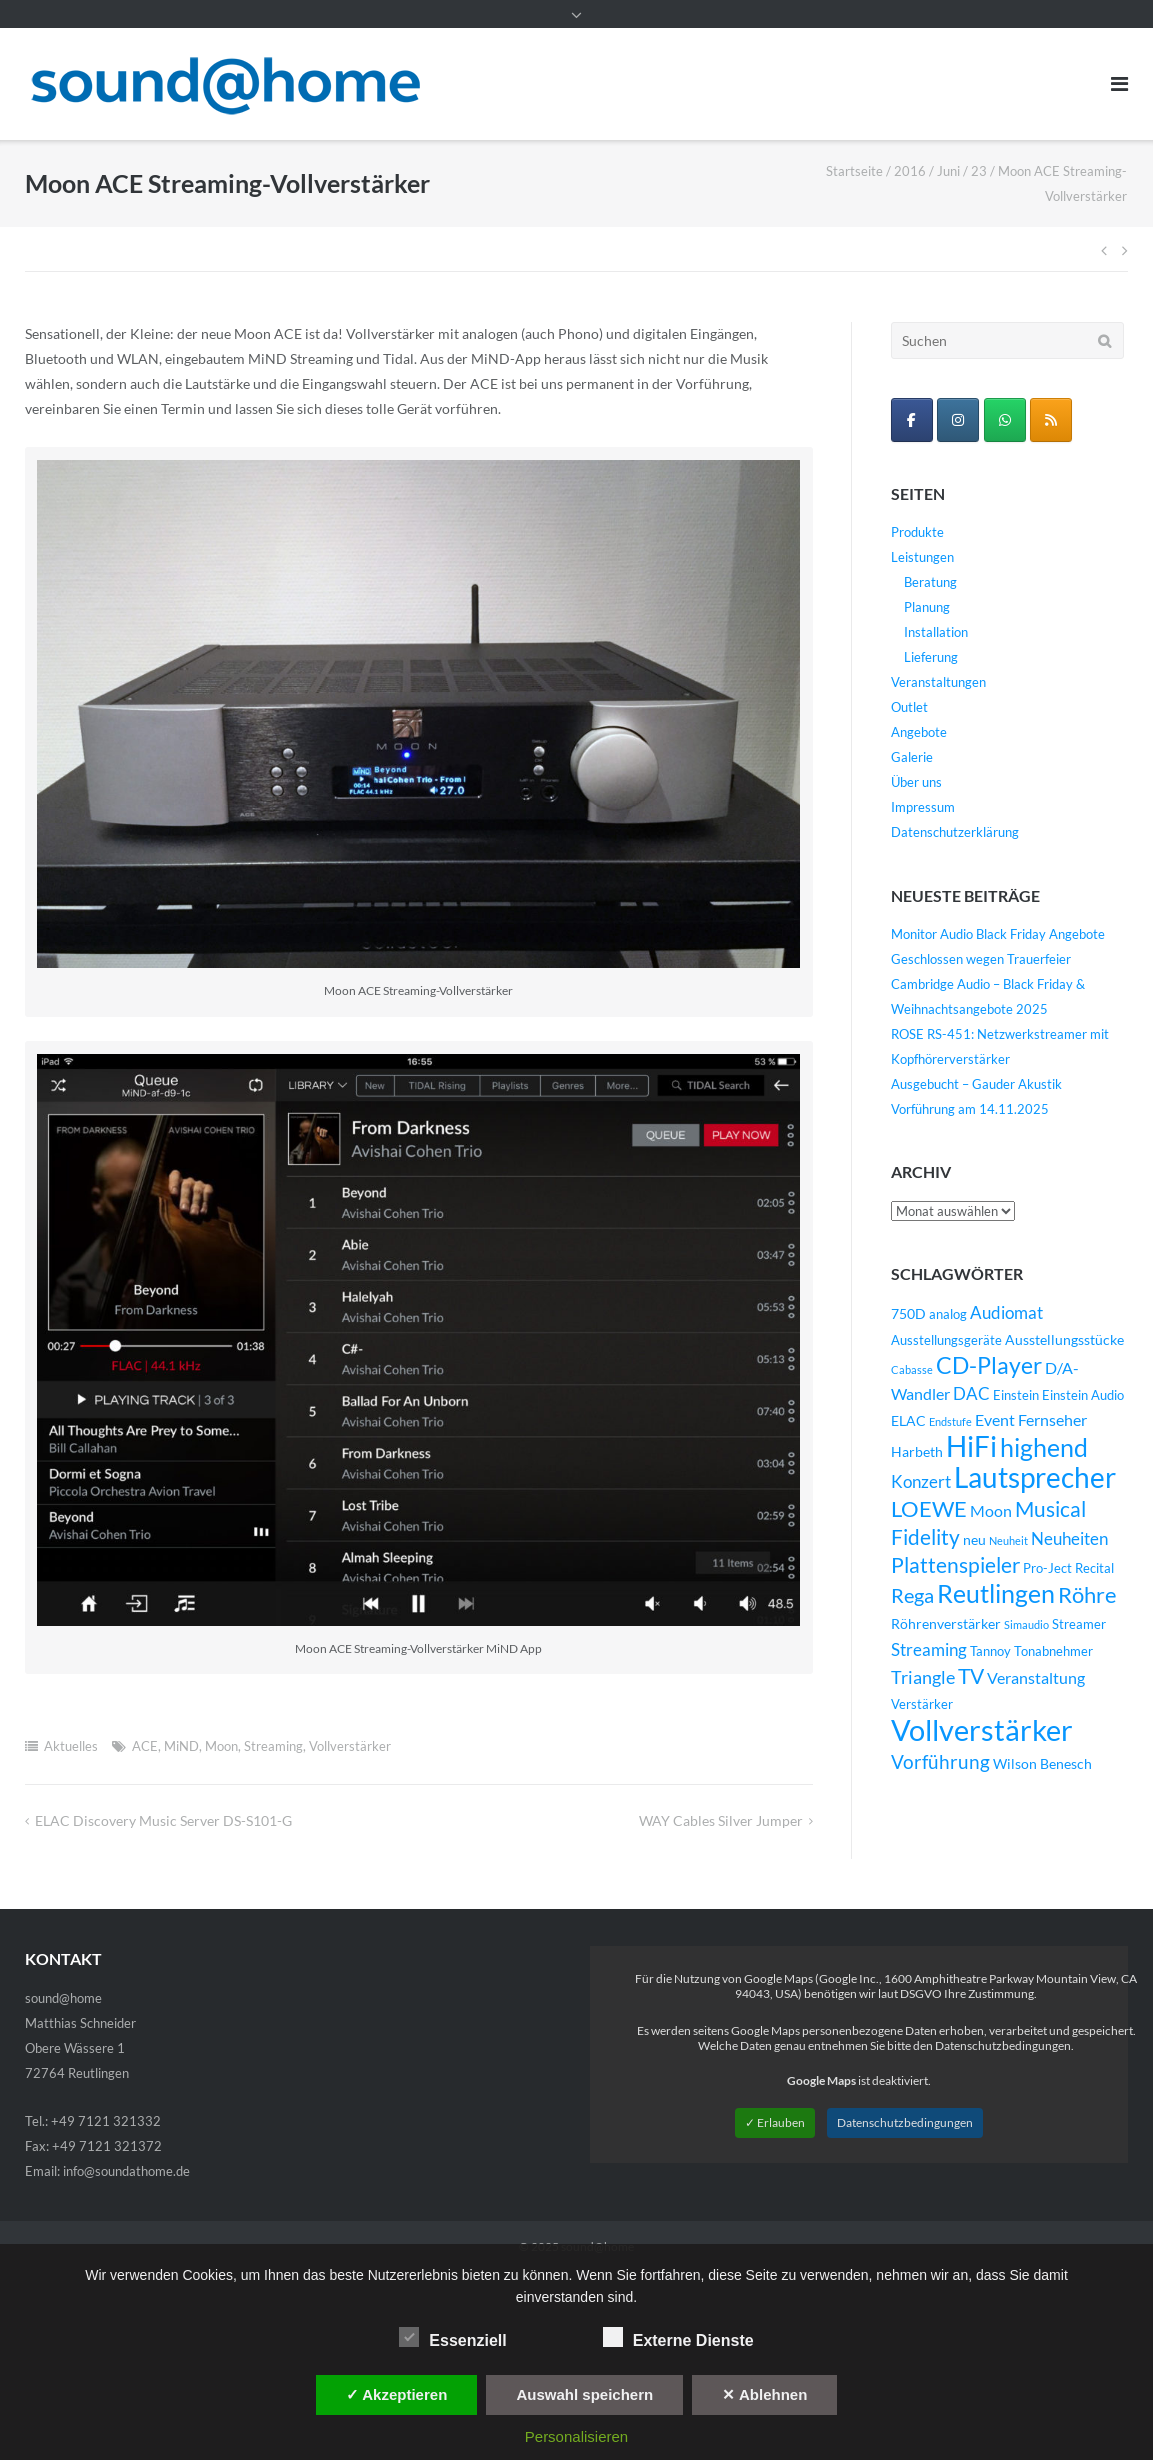 The width and height of the screenshot is (1153, 2460). Describe the element at coordinates (71, 1746) in the screenshot. I see `Aktuelles` at that location.